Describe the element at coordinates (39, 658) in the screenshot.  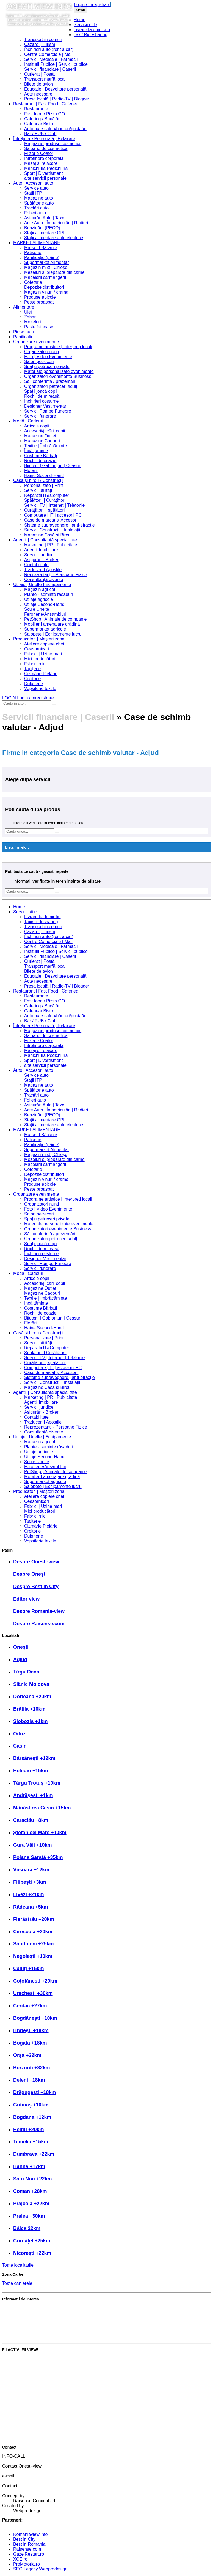
I see `Mici producători` at that location.